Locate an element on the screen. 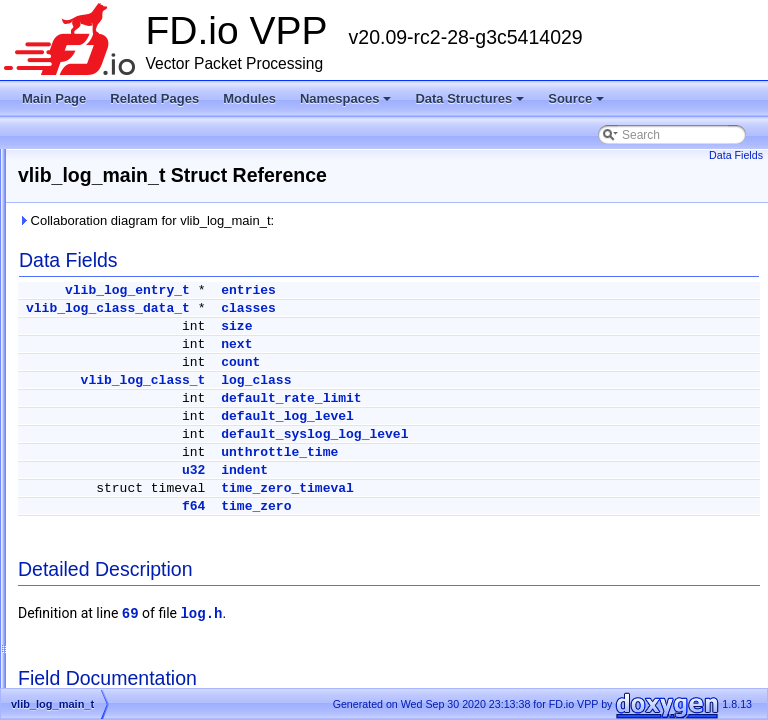 This screenshot has height=720, width=768. entries is located at coordinates (498, 290).